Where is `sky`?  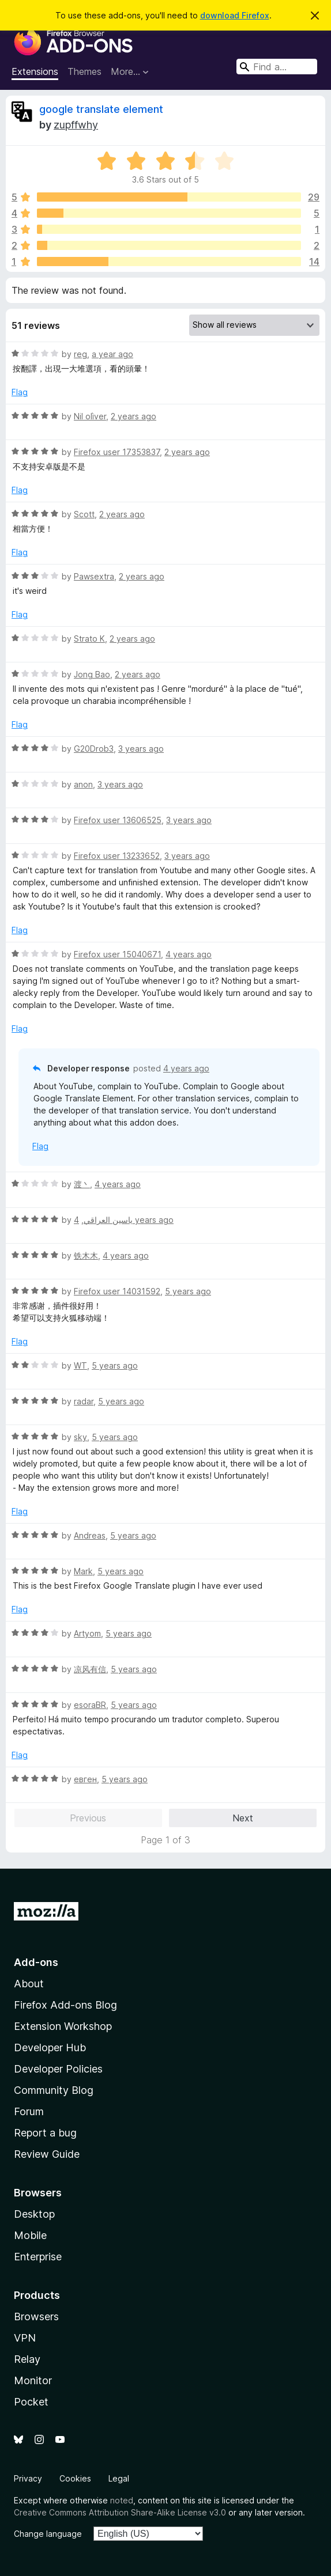 sky is located at coordinates (80, 1437).